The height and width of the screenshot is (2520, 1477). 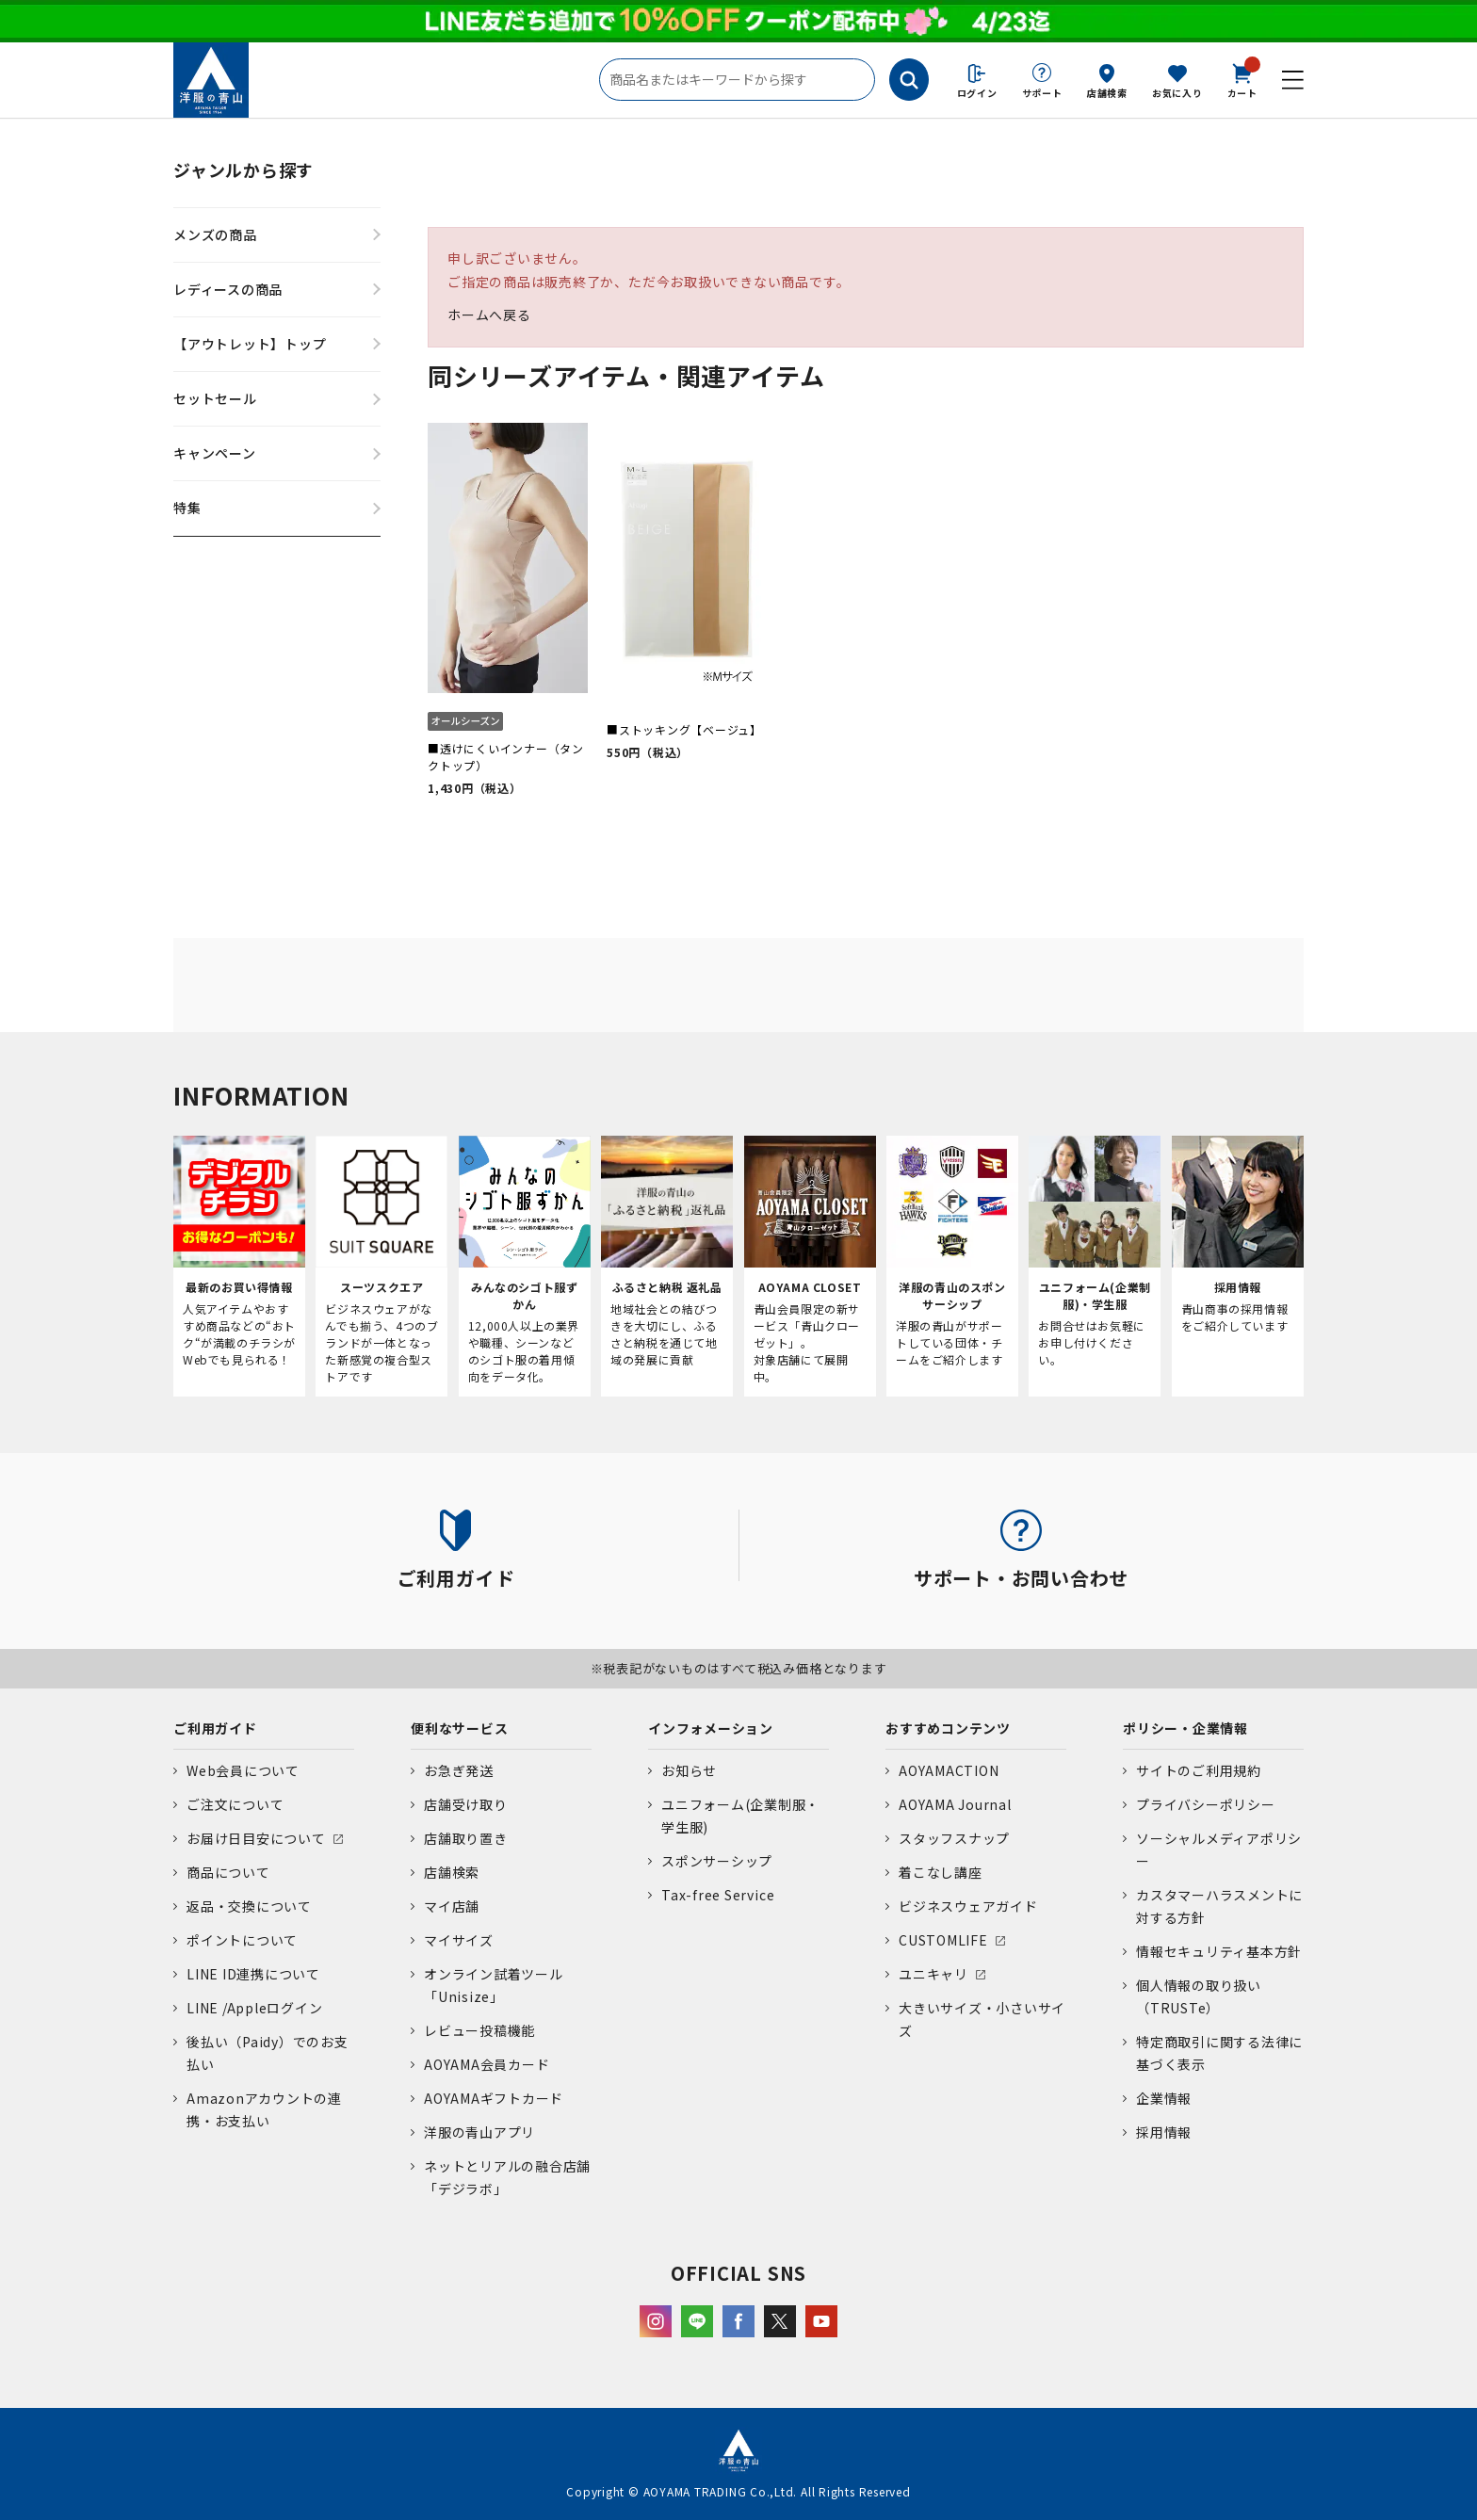 What do you see at coordinates (489, 314) in the screenshot?
I see `ホームへ戻る` at bounding box center [489, 314].